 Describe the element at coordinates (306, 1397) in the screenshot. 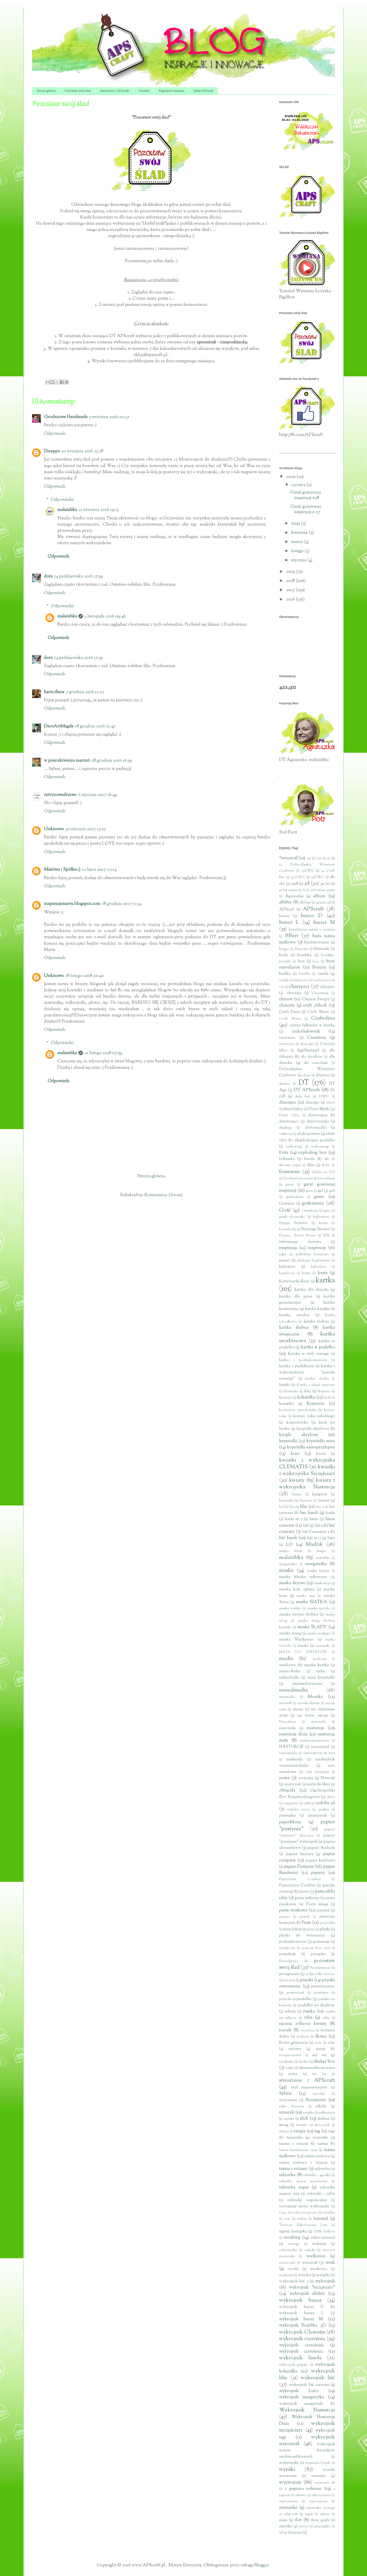

I see `kokardka` at that location.